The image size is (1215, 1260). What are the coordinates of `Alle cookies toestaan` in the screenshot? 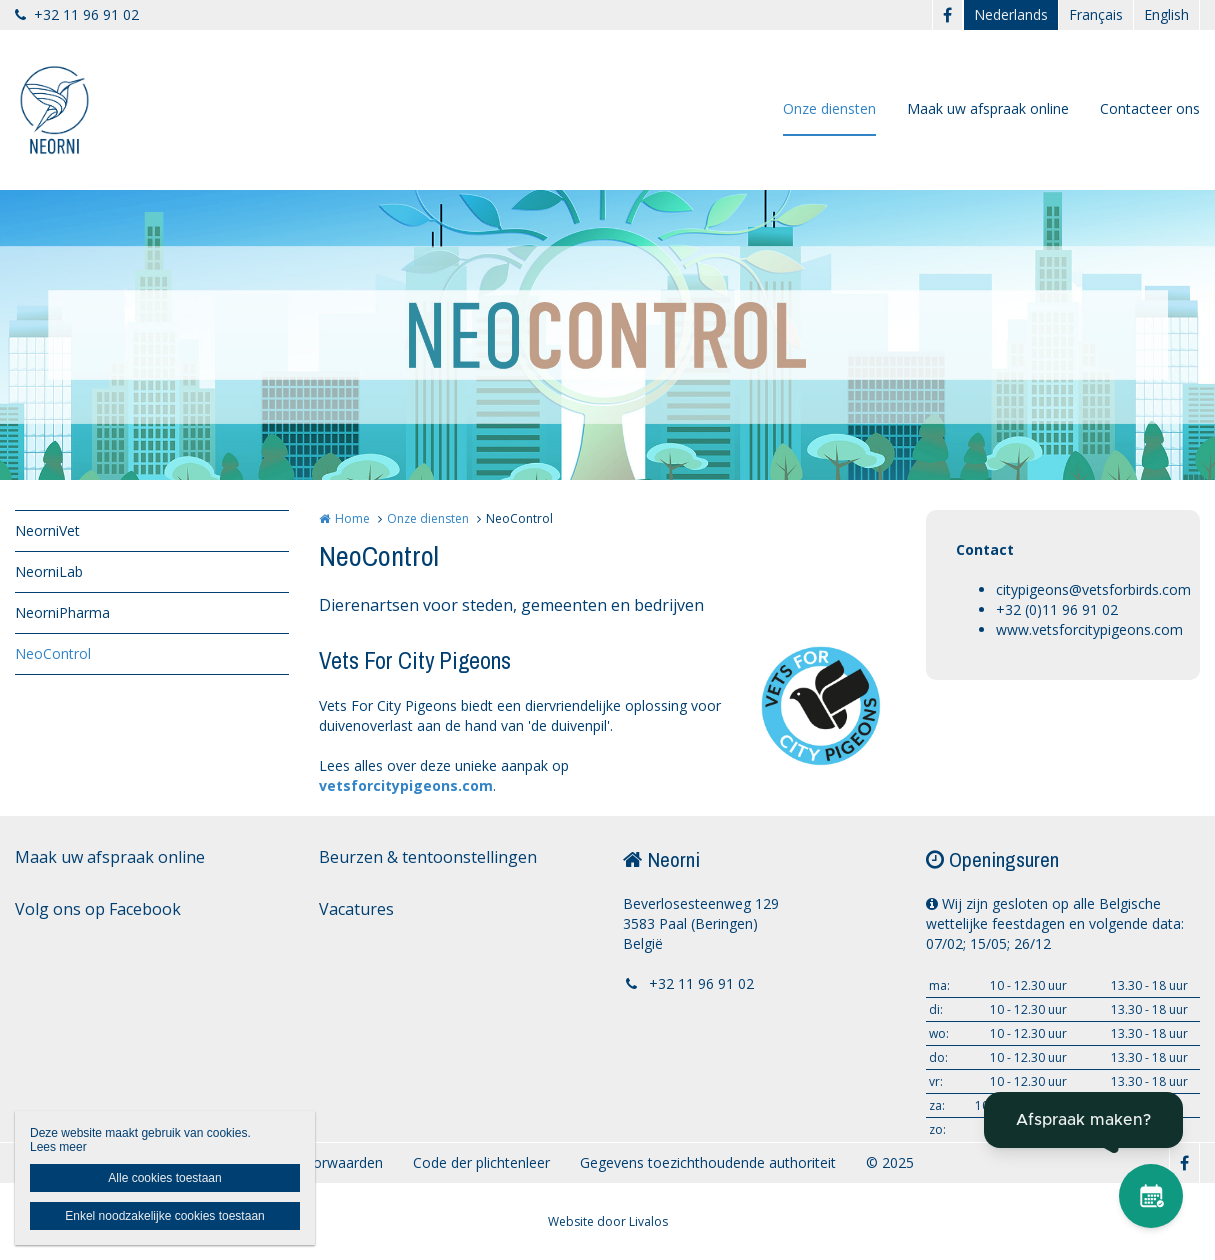 It's located at (164, 1178).